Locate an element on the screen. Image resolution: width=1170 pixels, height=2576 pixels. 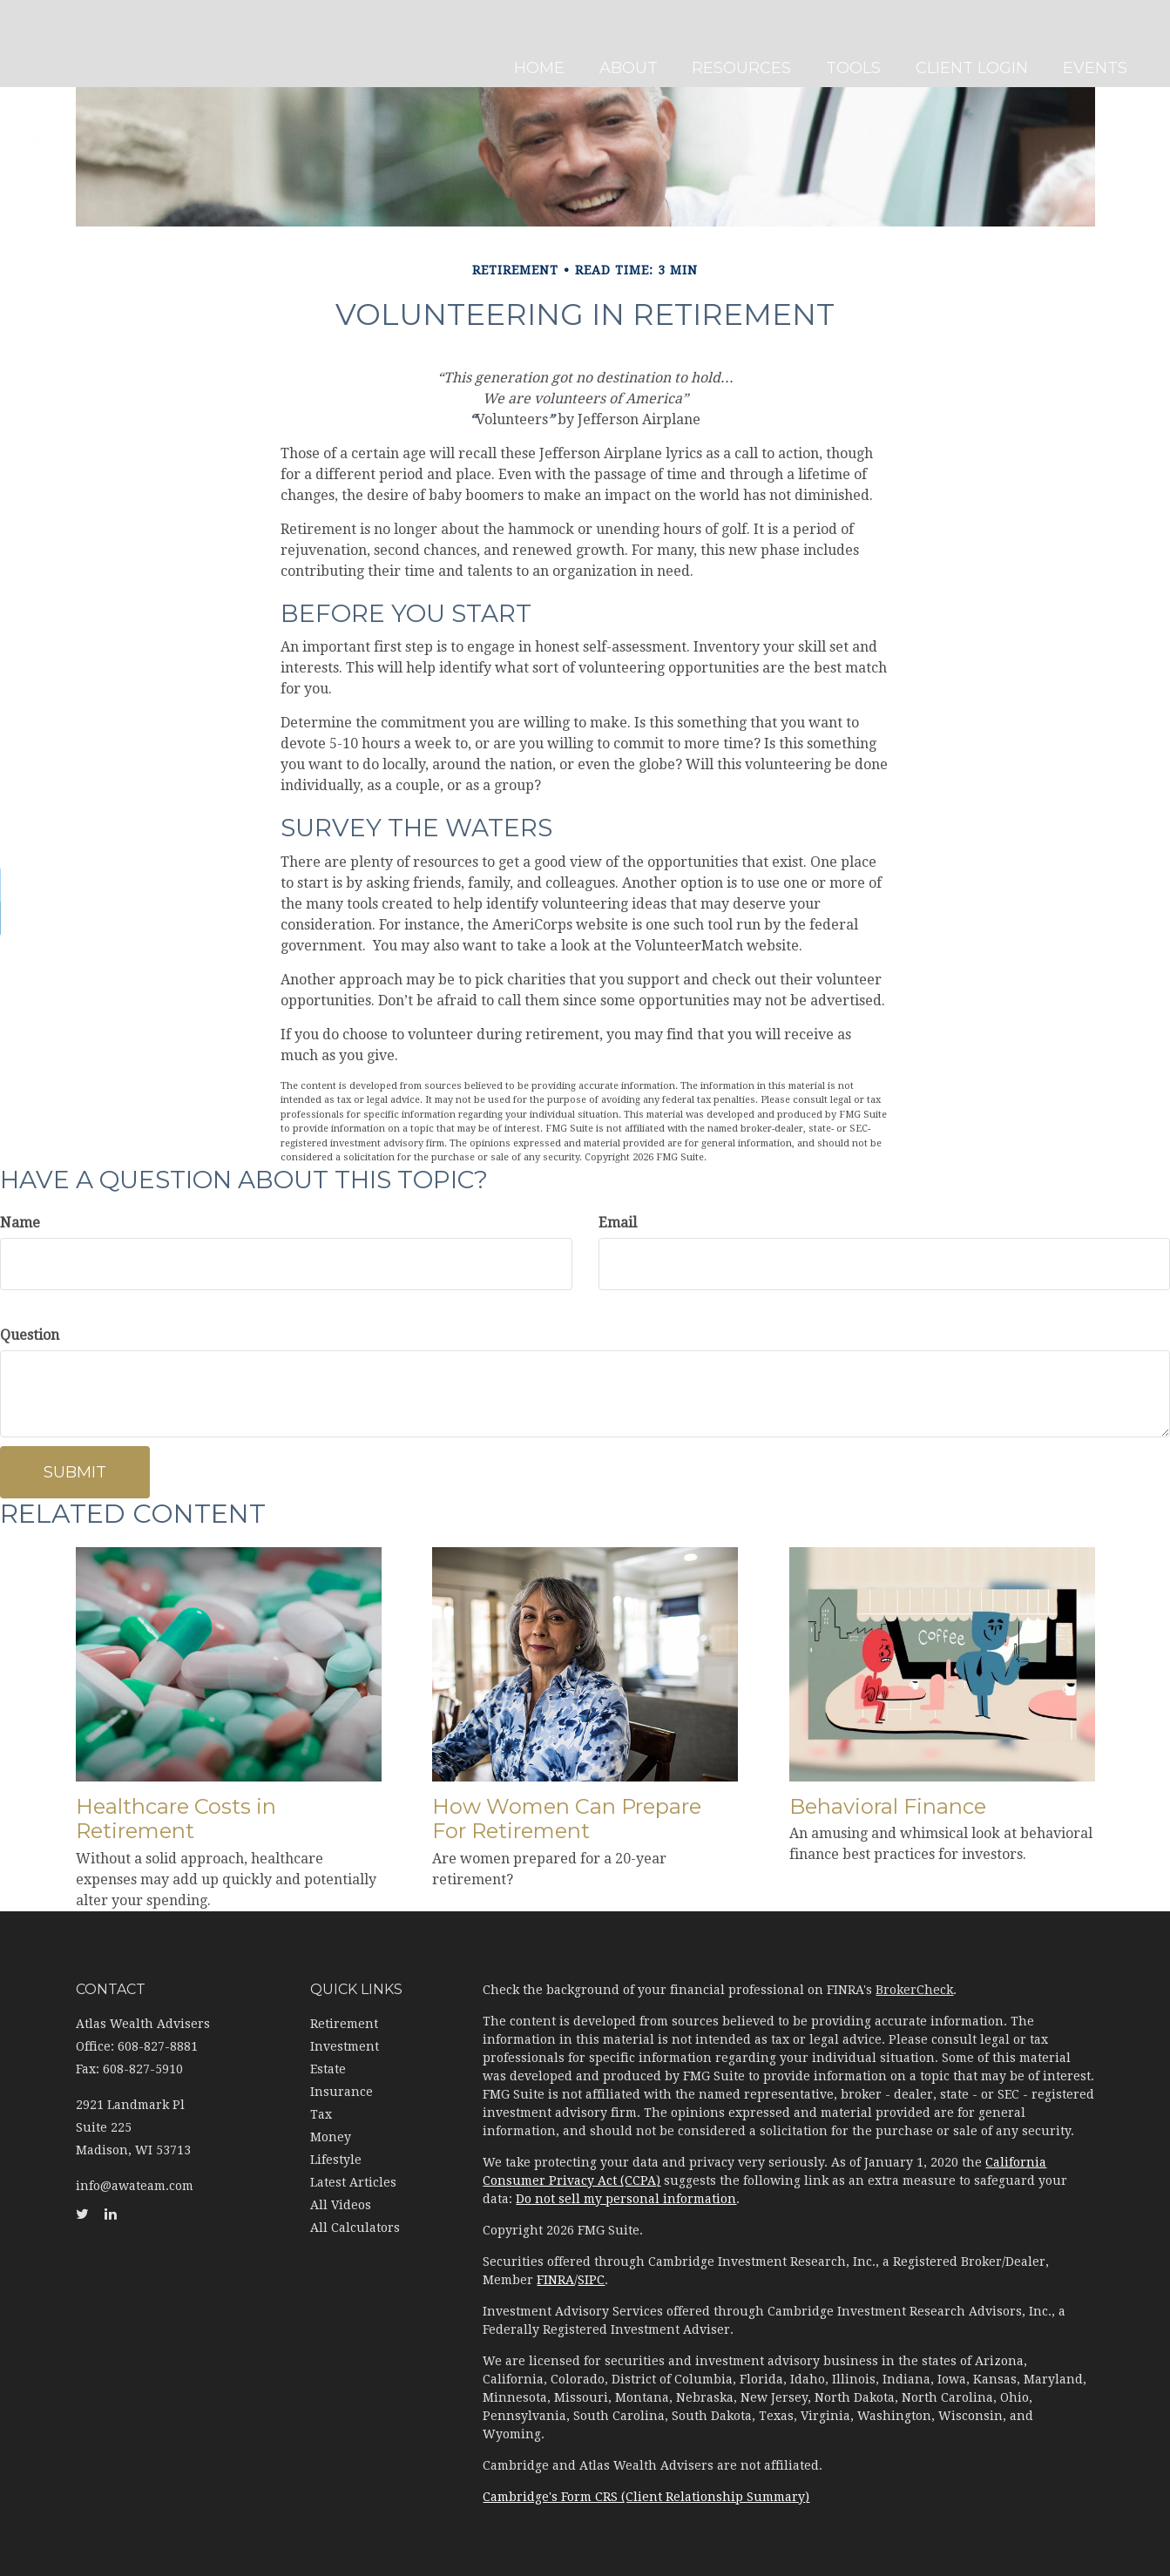
[Twitter] is located at coordinates (17, 884).